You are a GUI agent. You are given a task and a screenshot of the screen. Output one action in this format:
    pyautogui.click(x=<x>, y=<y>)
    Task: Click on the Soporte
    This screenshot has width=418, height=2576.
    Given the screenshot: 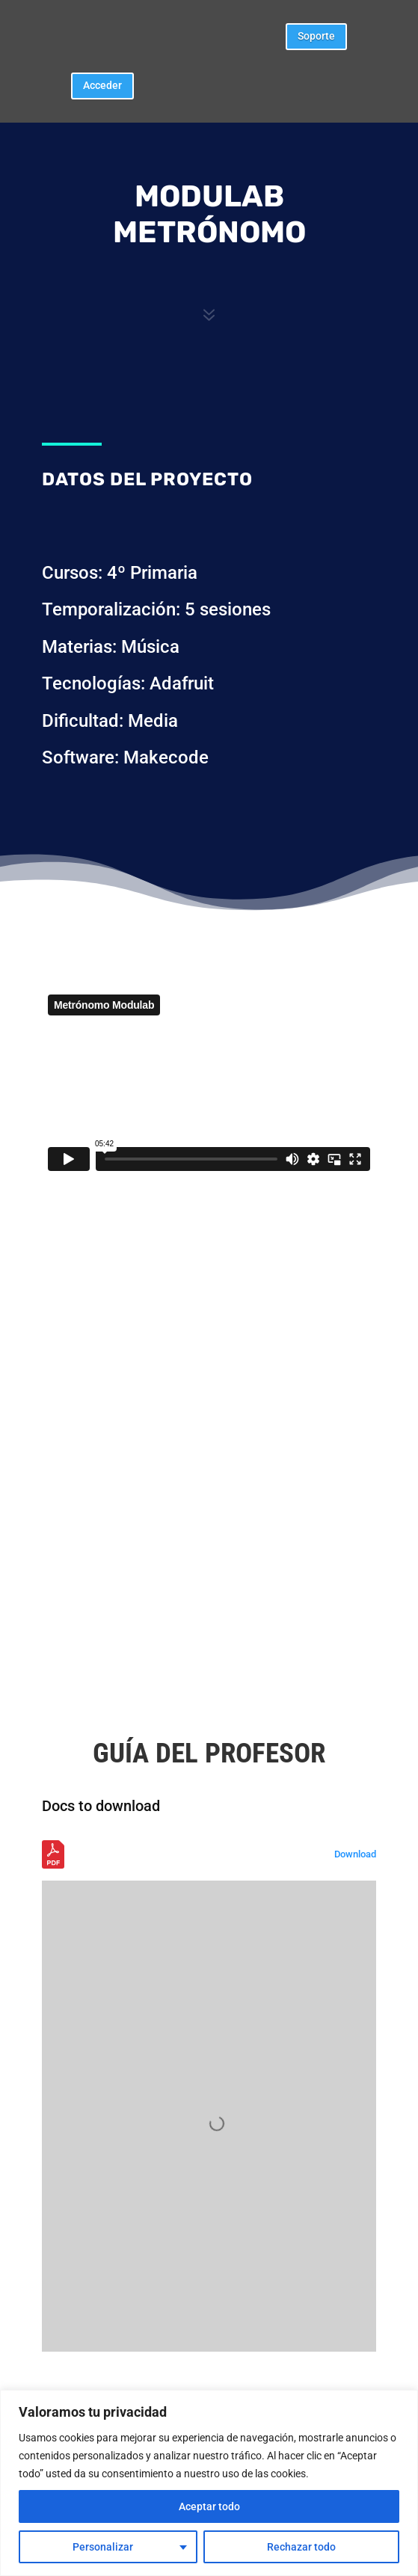 What is the action you would take?
    pyautogui.click(x=316, y=36)
    